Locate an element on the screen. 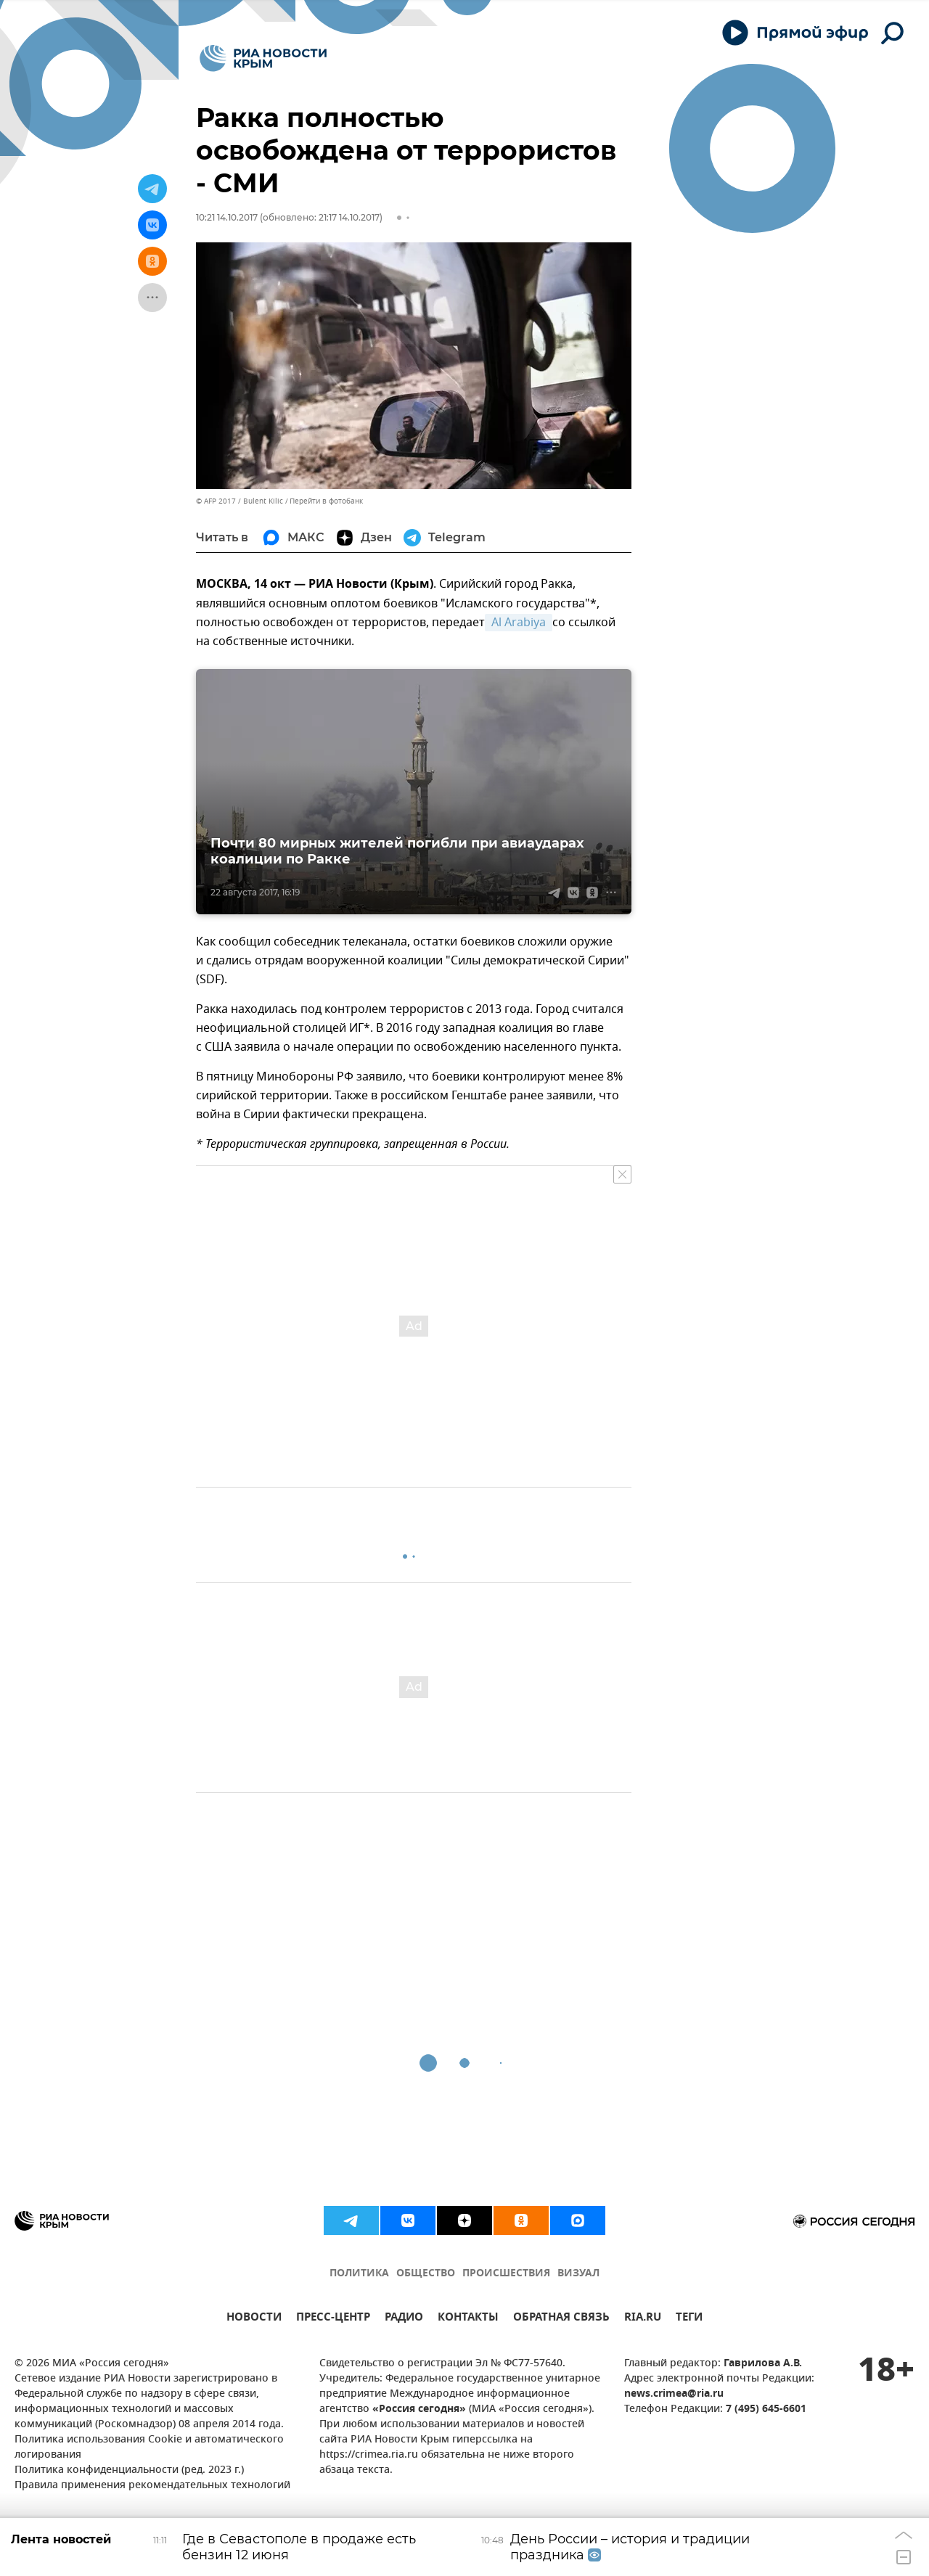 This screenshot has width=929, height=2576. КОНТАКТЫ is located at coordinates (468, 2318).